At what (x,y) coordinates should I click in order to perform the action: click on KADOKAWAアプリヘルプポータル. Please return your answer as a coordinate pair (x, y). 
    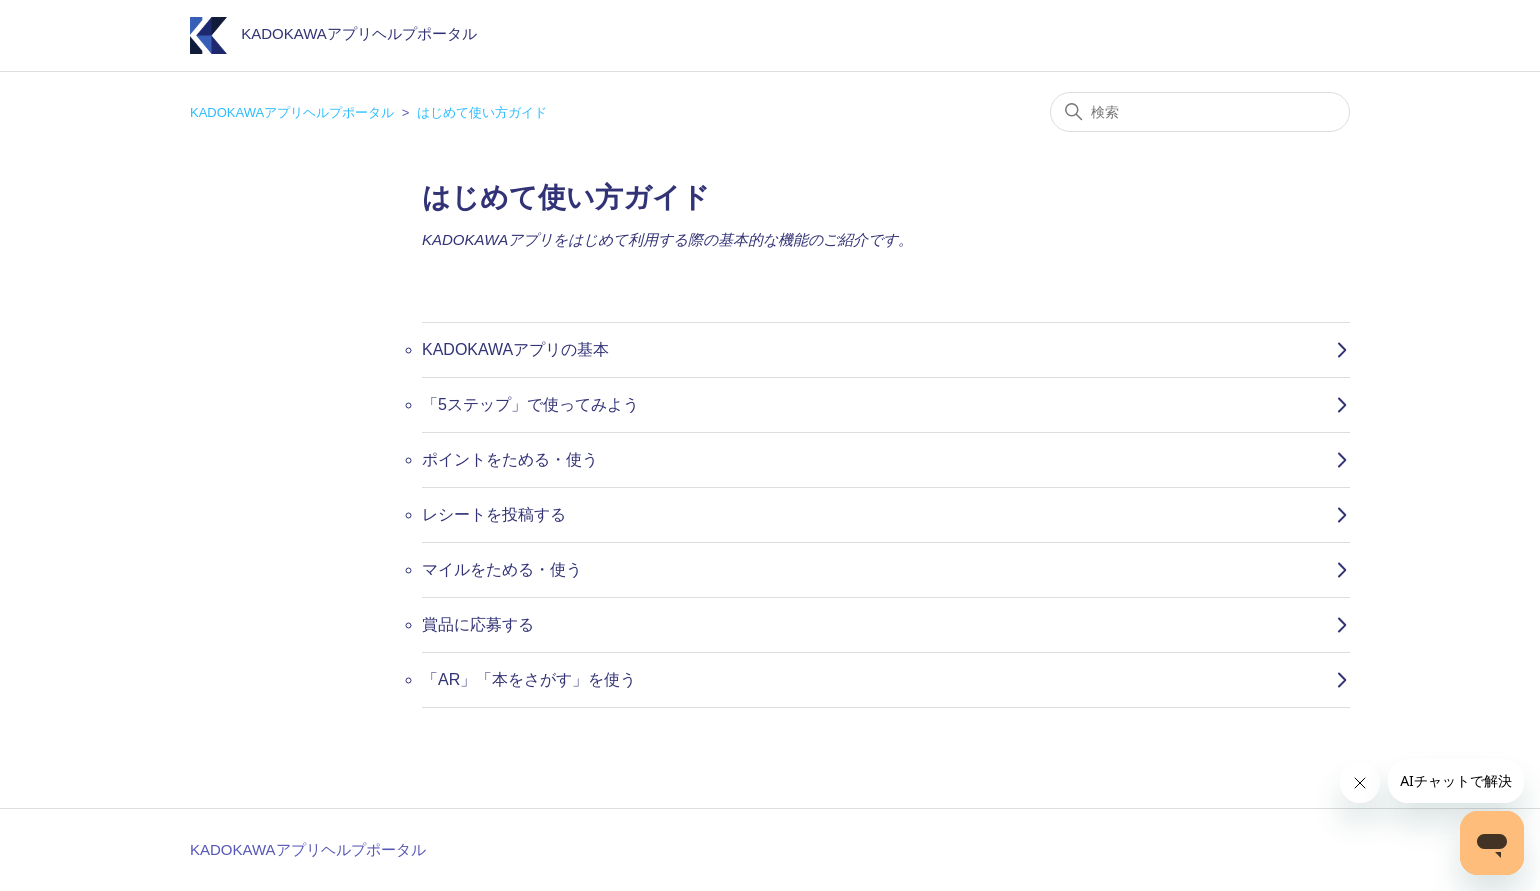
    Looking at the image, I should click on (292, 112).